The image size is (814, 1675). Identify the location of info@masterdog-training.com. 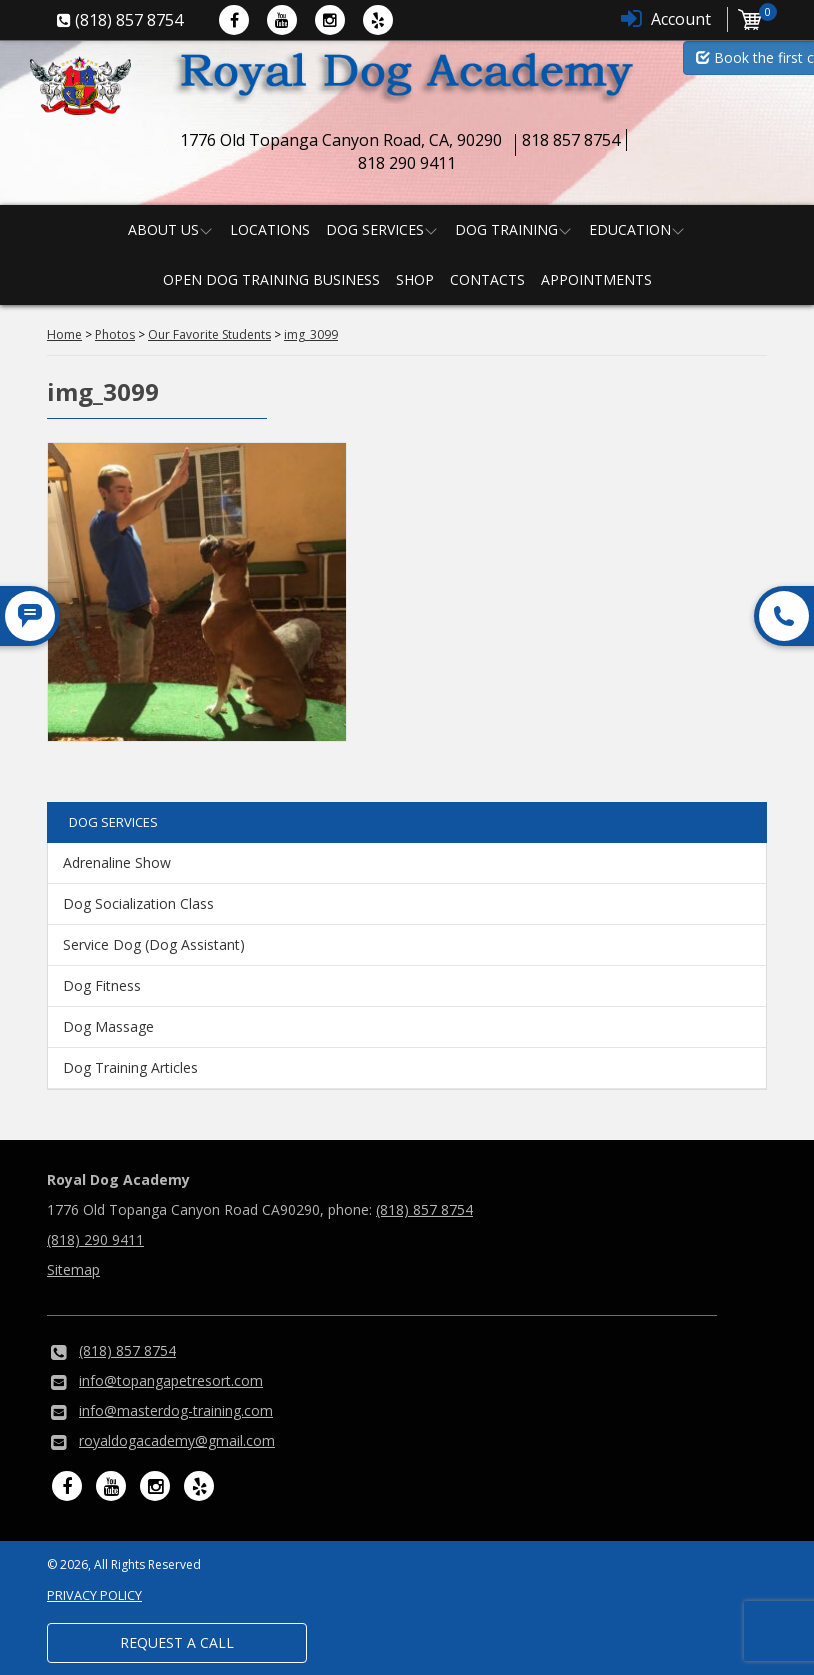
(176, 1410).